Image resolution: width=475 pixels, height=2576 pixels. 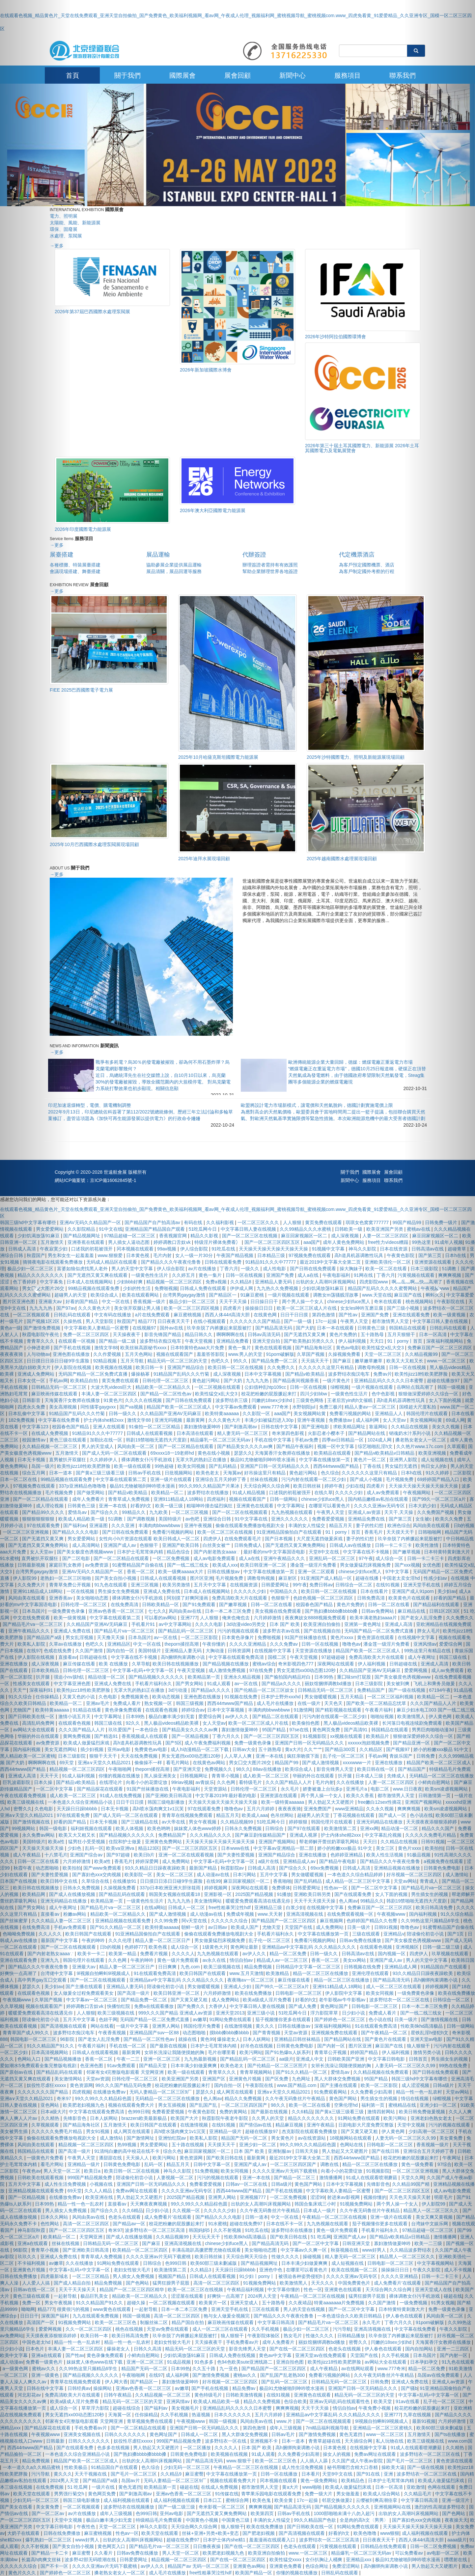 What do you see at coordinates (235, 1255) in the screenshot?
I see `午夜国产精品视频` at bounding box center [235, 1255].